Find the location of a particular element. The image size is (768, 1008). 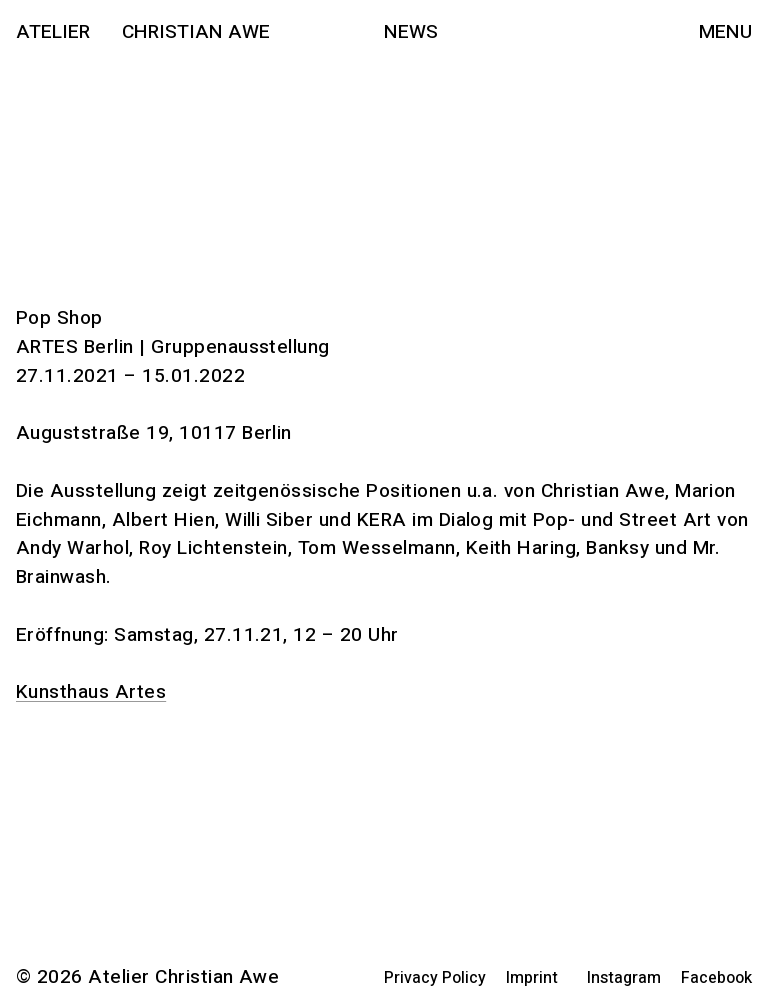

Atelier is located at coordinates (53, 32).